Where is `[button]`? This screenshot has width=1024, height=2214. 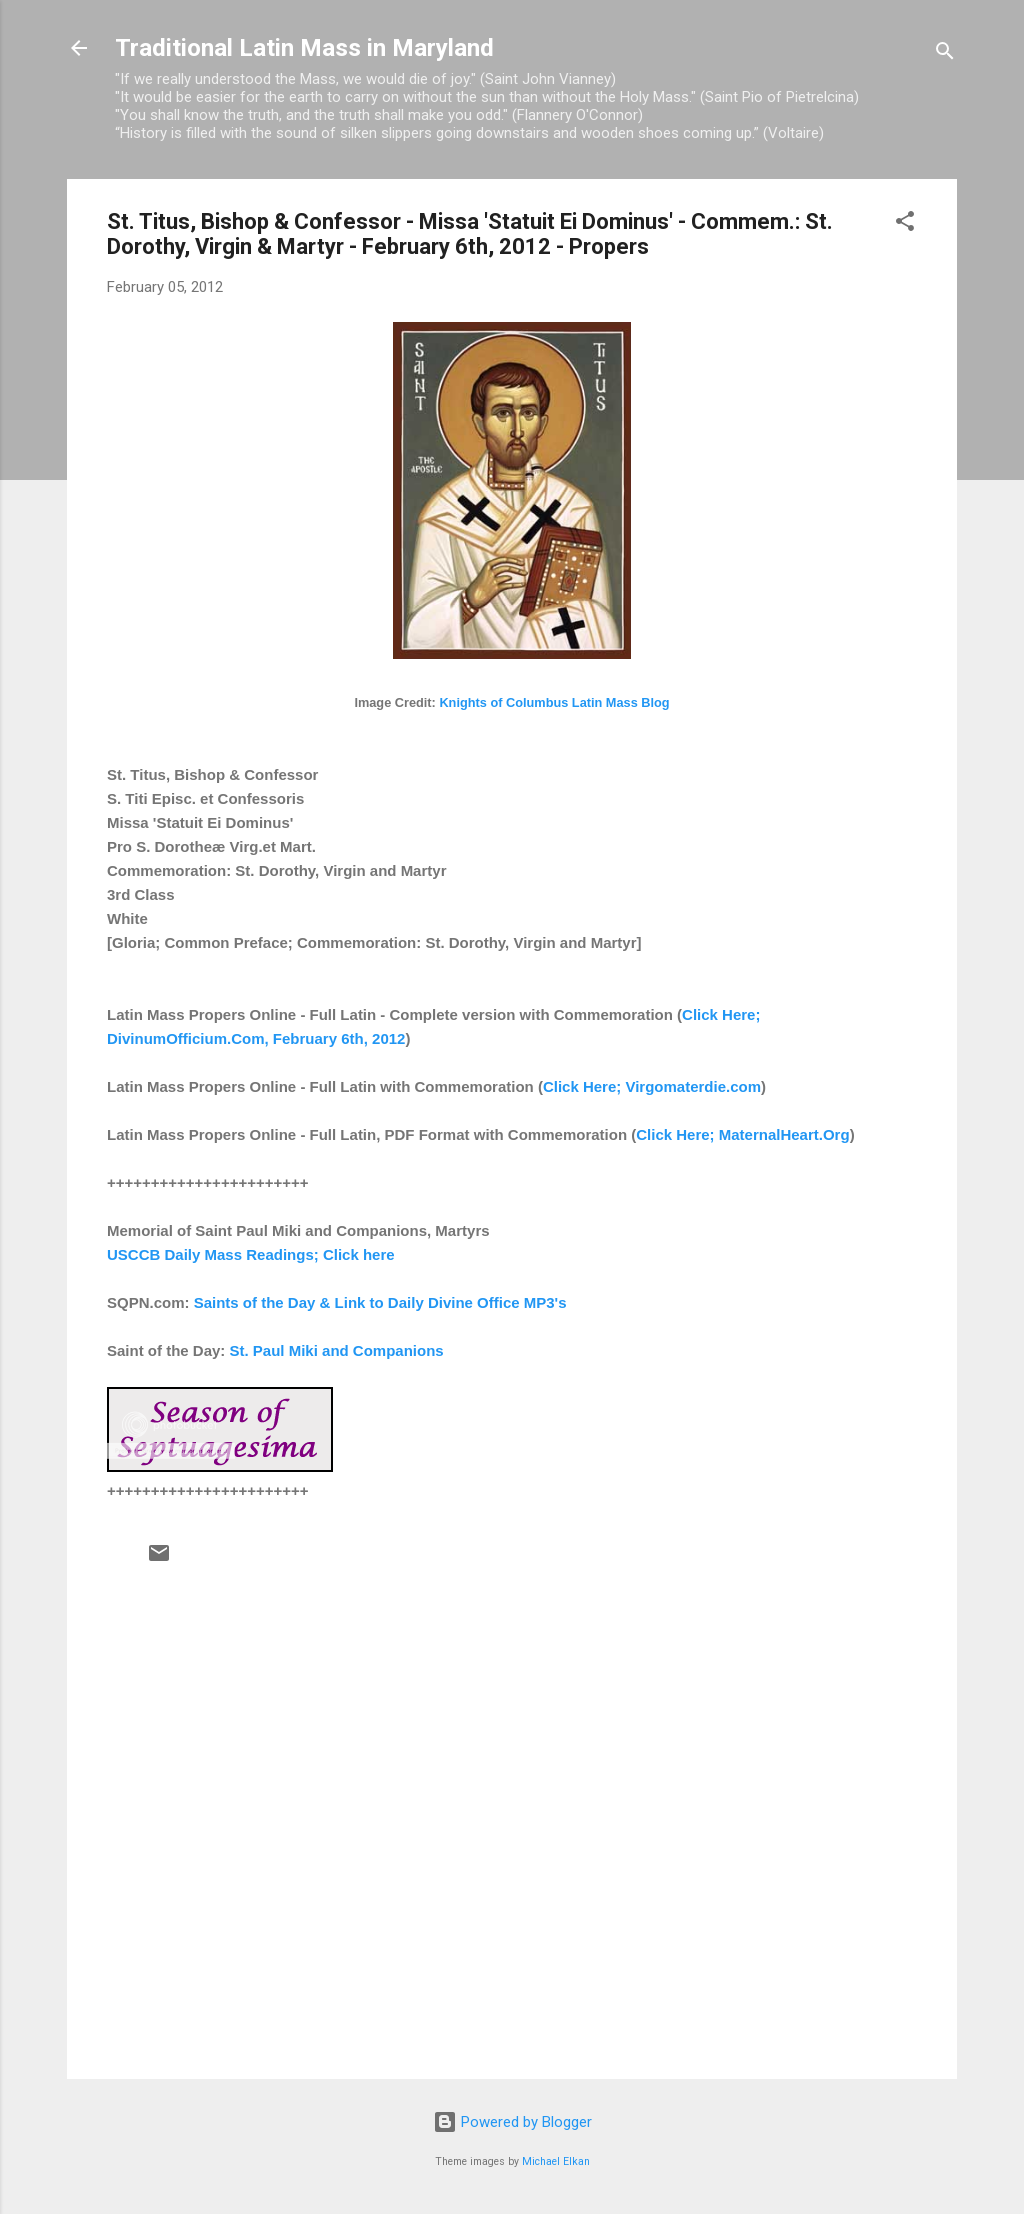 [button] is located at coordinates (905, 224).